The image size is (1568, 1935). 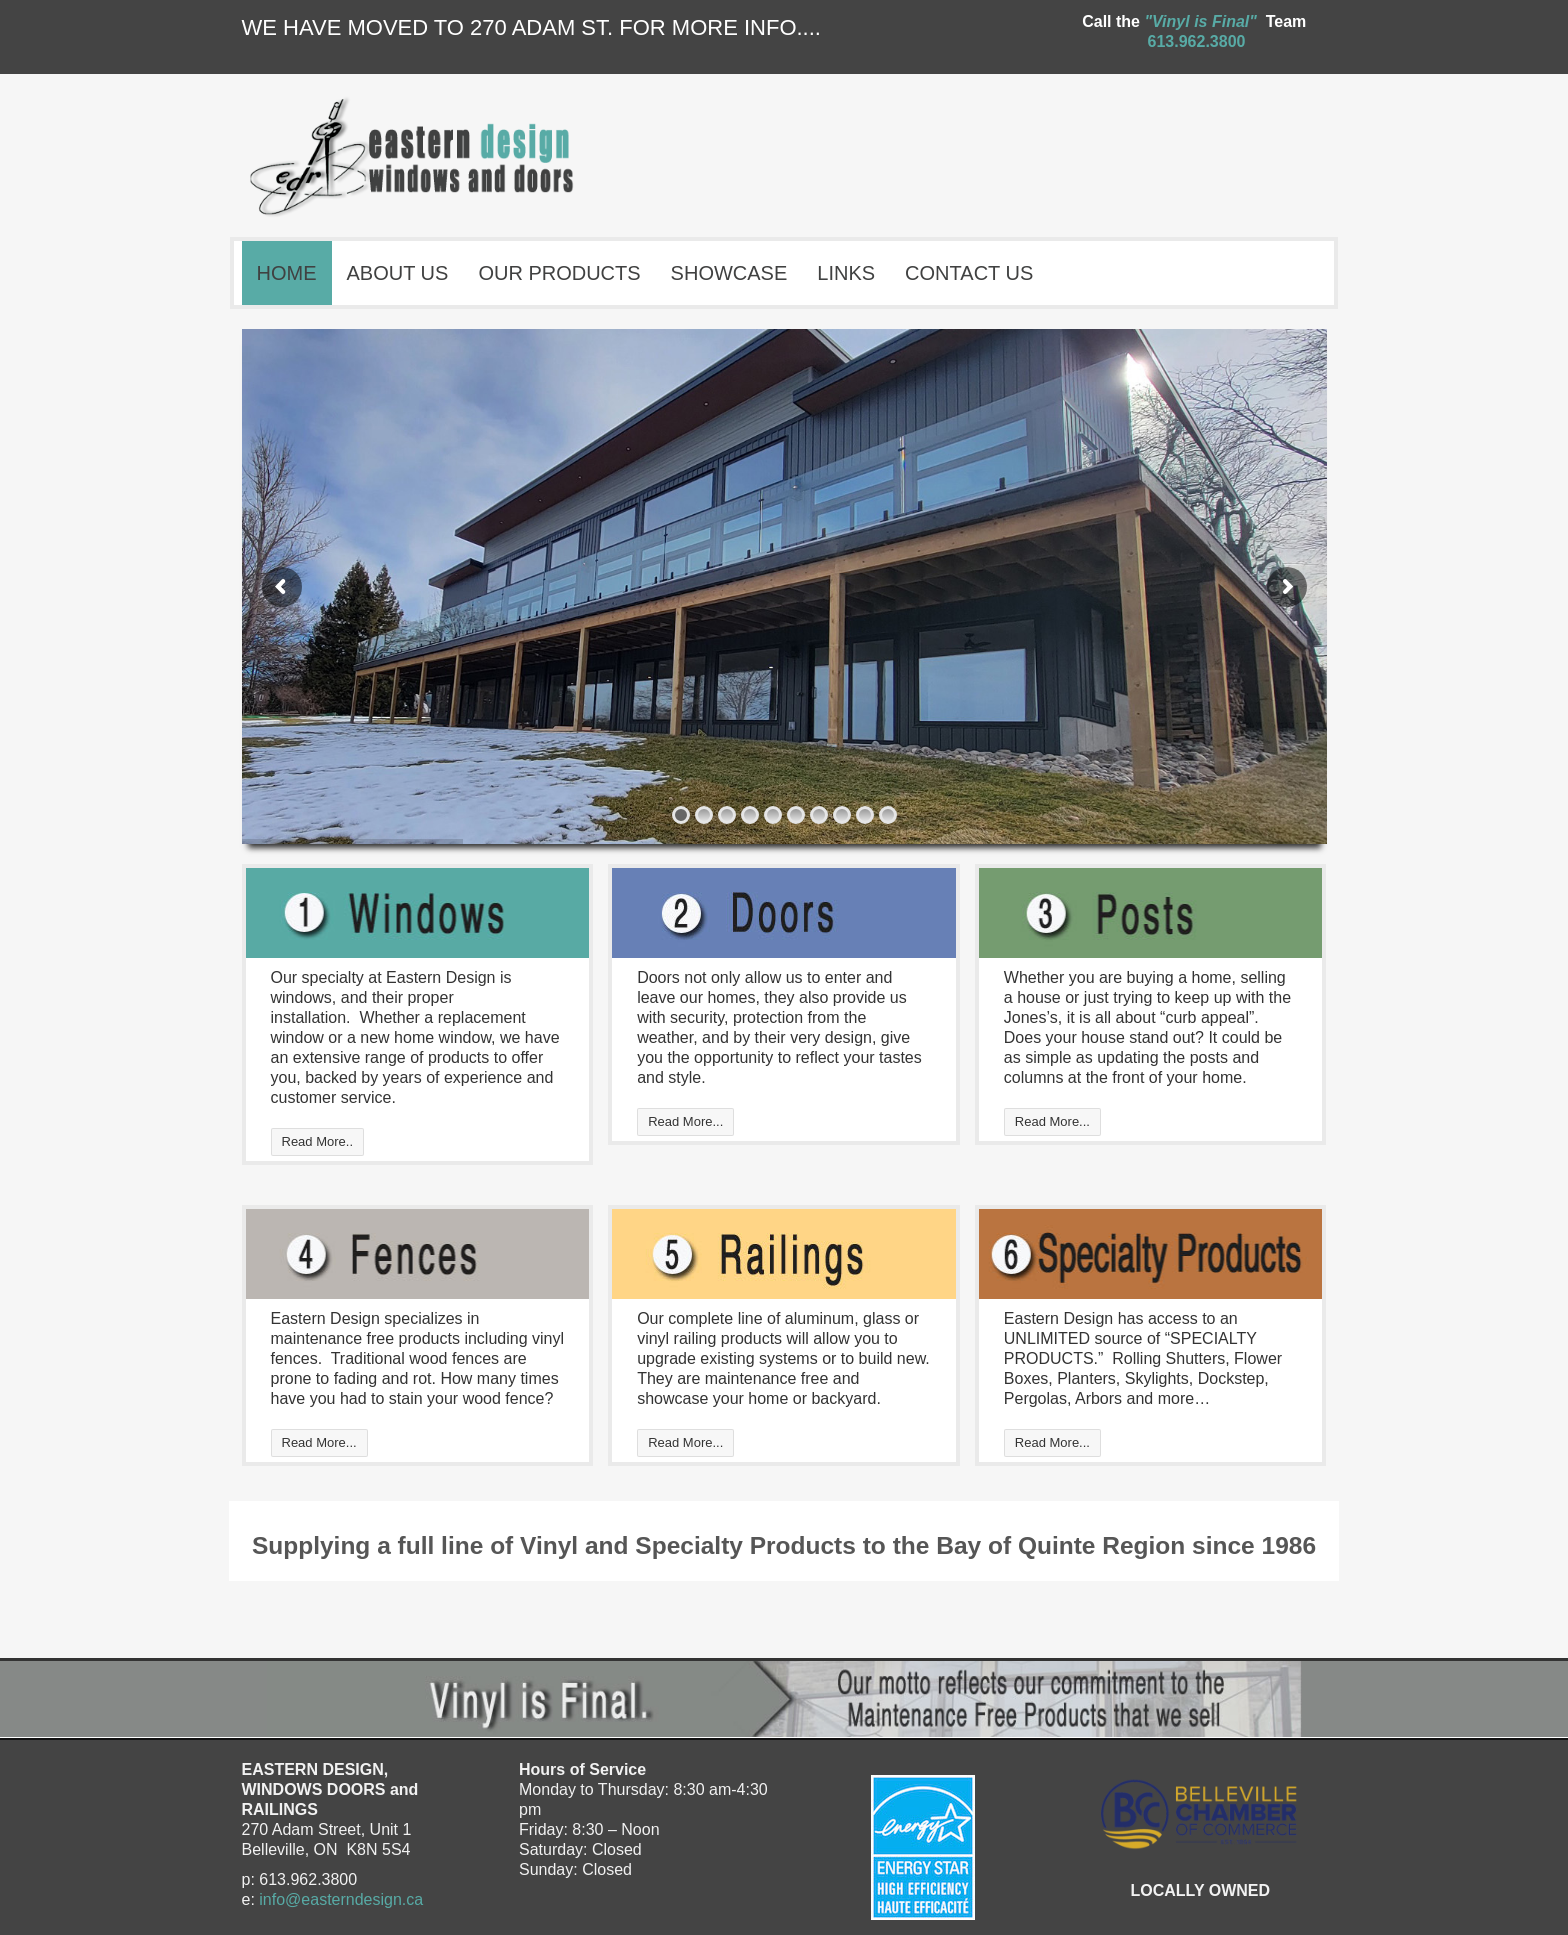 What do you see at coordinates (341, 1899) in the screenshot?
I see `info@easterndesign.ca` at bounding box center [341, 1899].